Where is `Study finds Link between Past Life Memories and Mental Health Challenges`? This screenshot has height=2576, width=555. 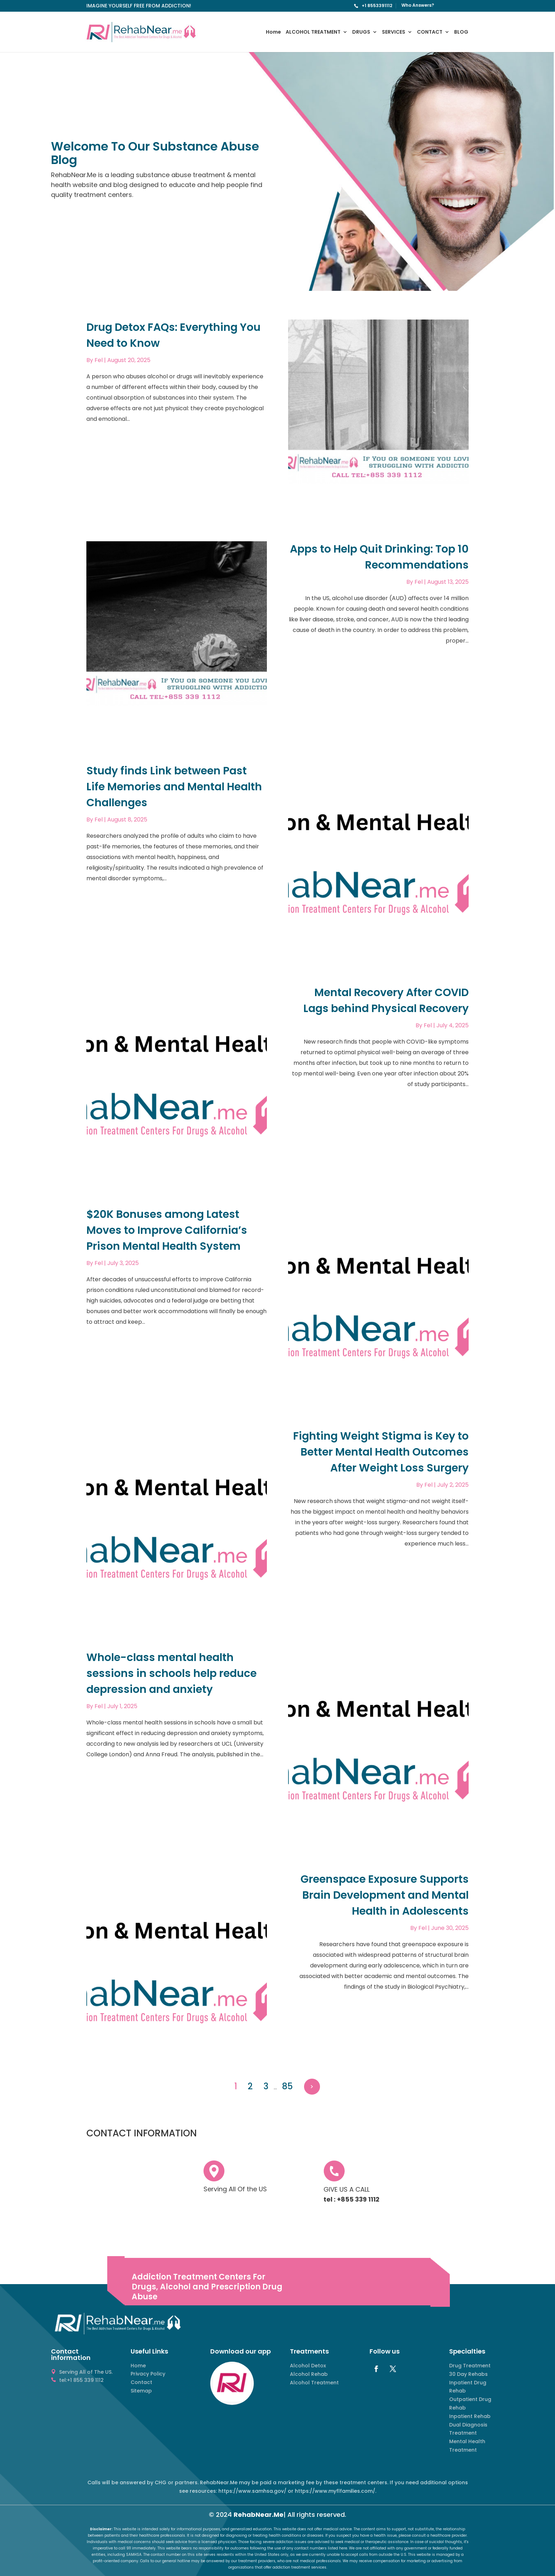
Study finds Link between Past Life Memories and Mental Health Challenges is located at coordinates (174, 786).